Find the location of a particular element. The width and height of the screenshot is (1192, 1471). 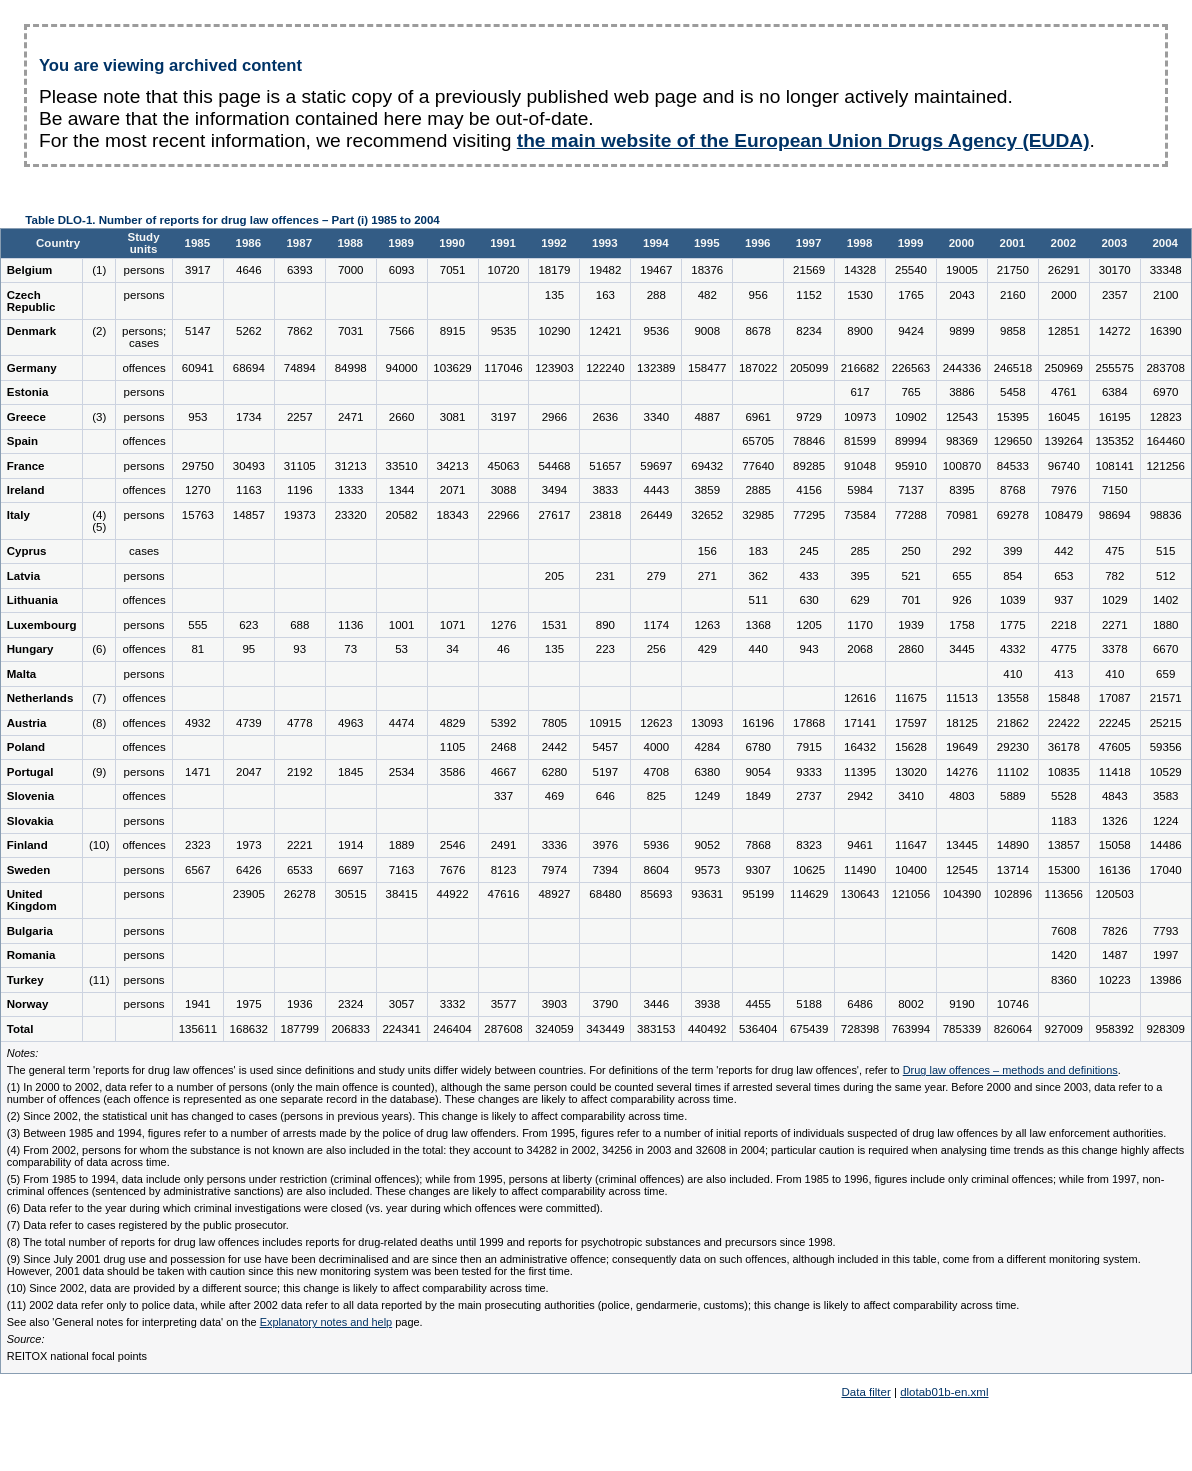

7051 is located at coordinates (453, 270).